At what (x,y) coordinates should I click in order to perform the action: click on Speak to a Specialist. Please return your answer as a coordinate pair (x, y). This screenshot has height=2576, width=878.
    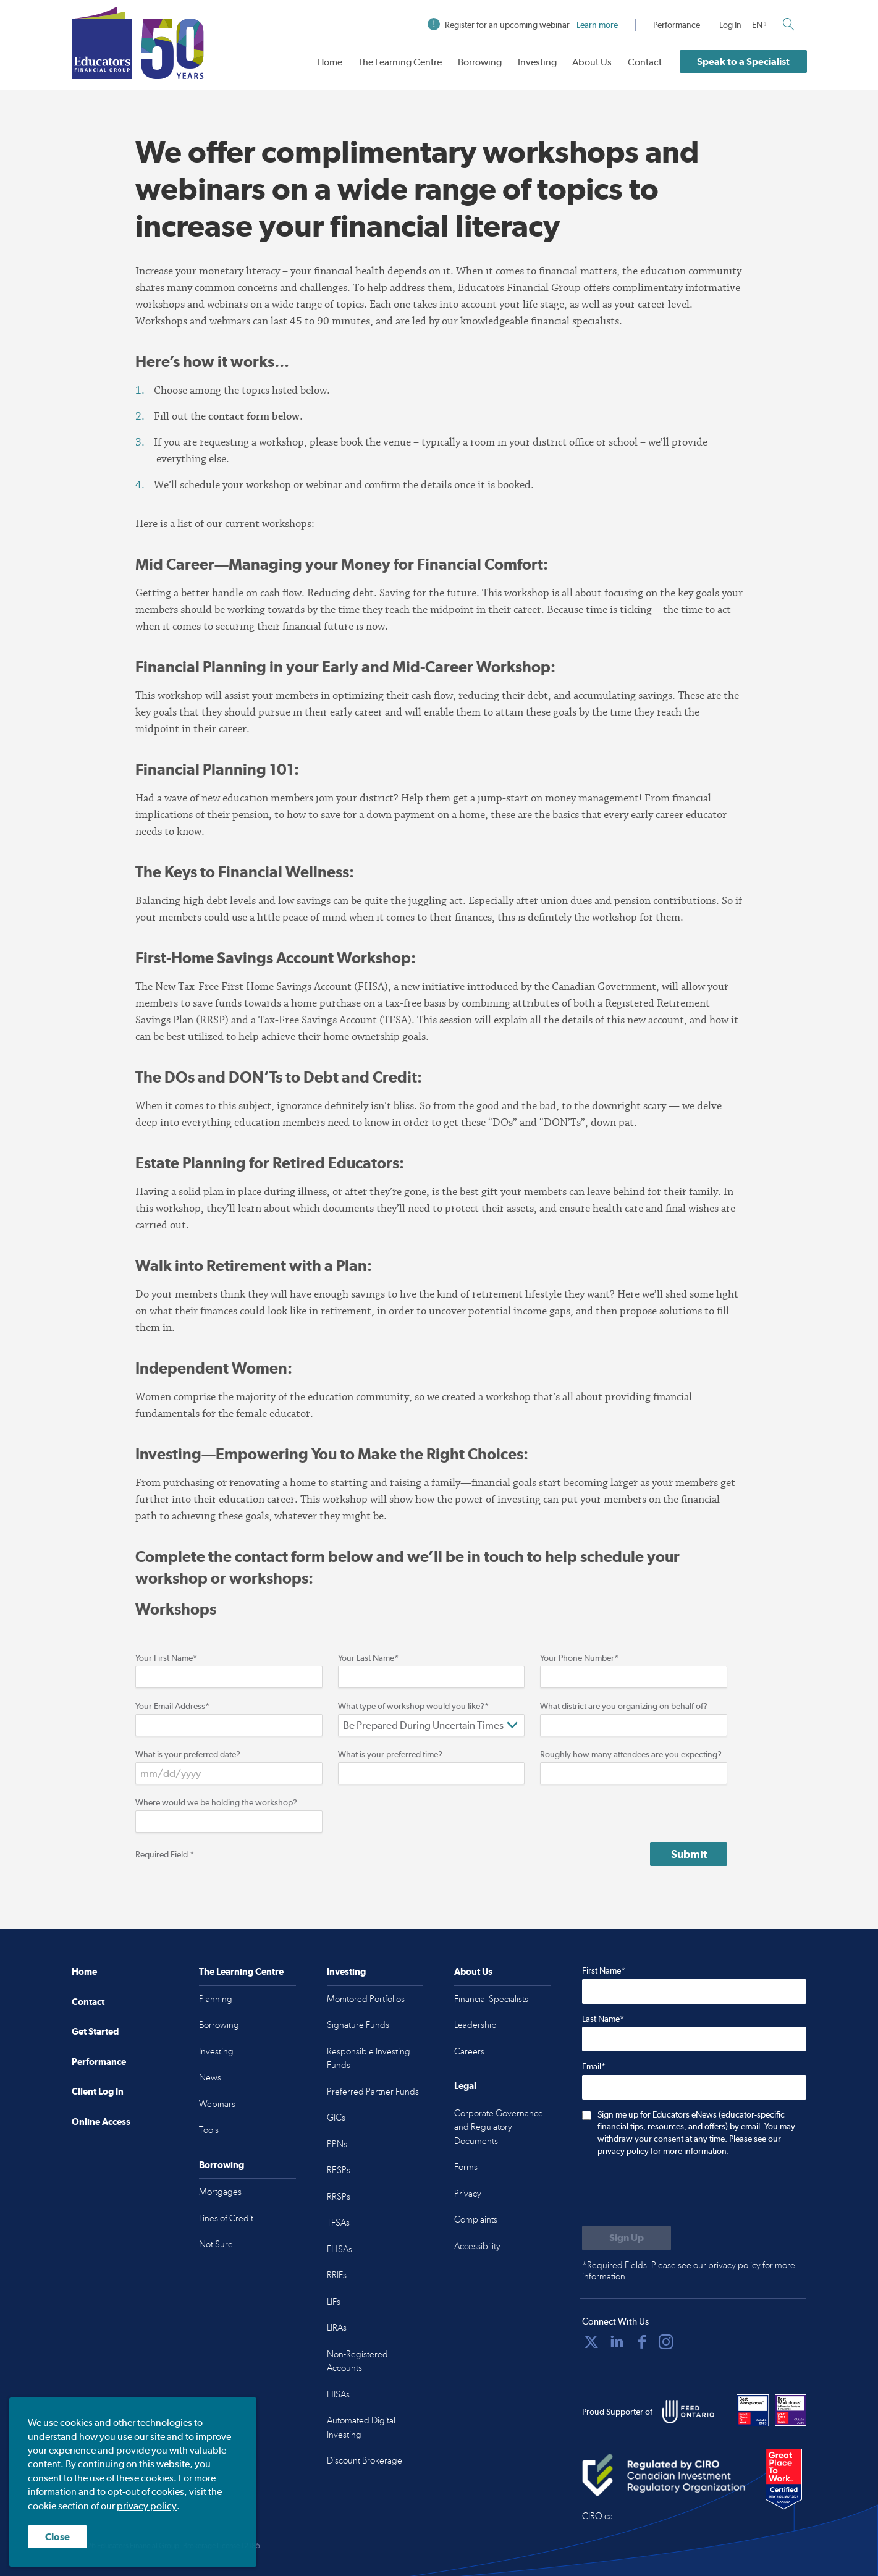
    Looking at the image, I should click on (743, 61).